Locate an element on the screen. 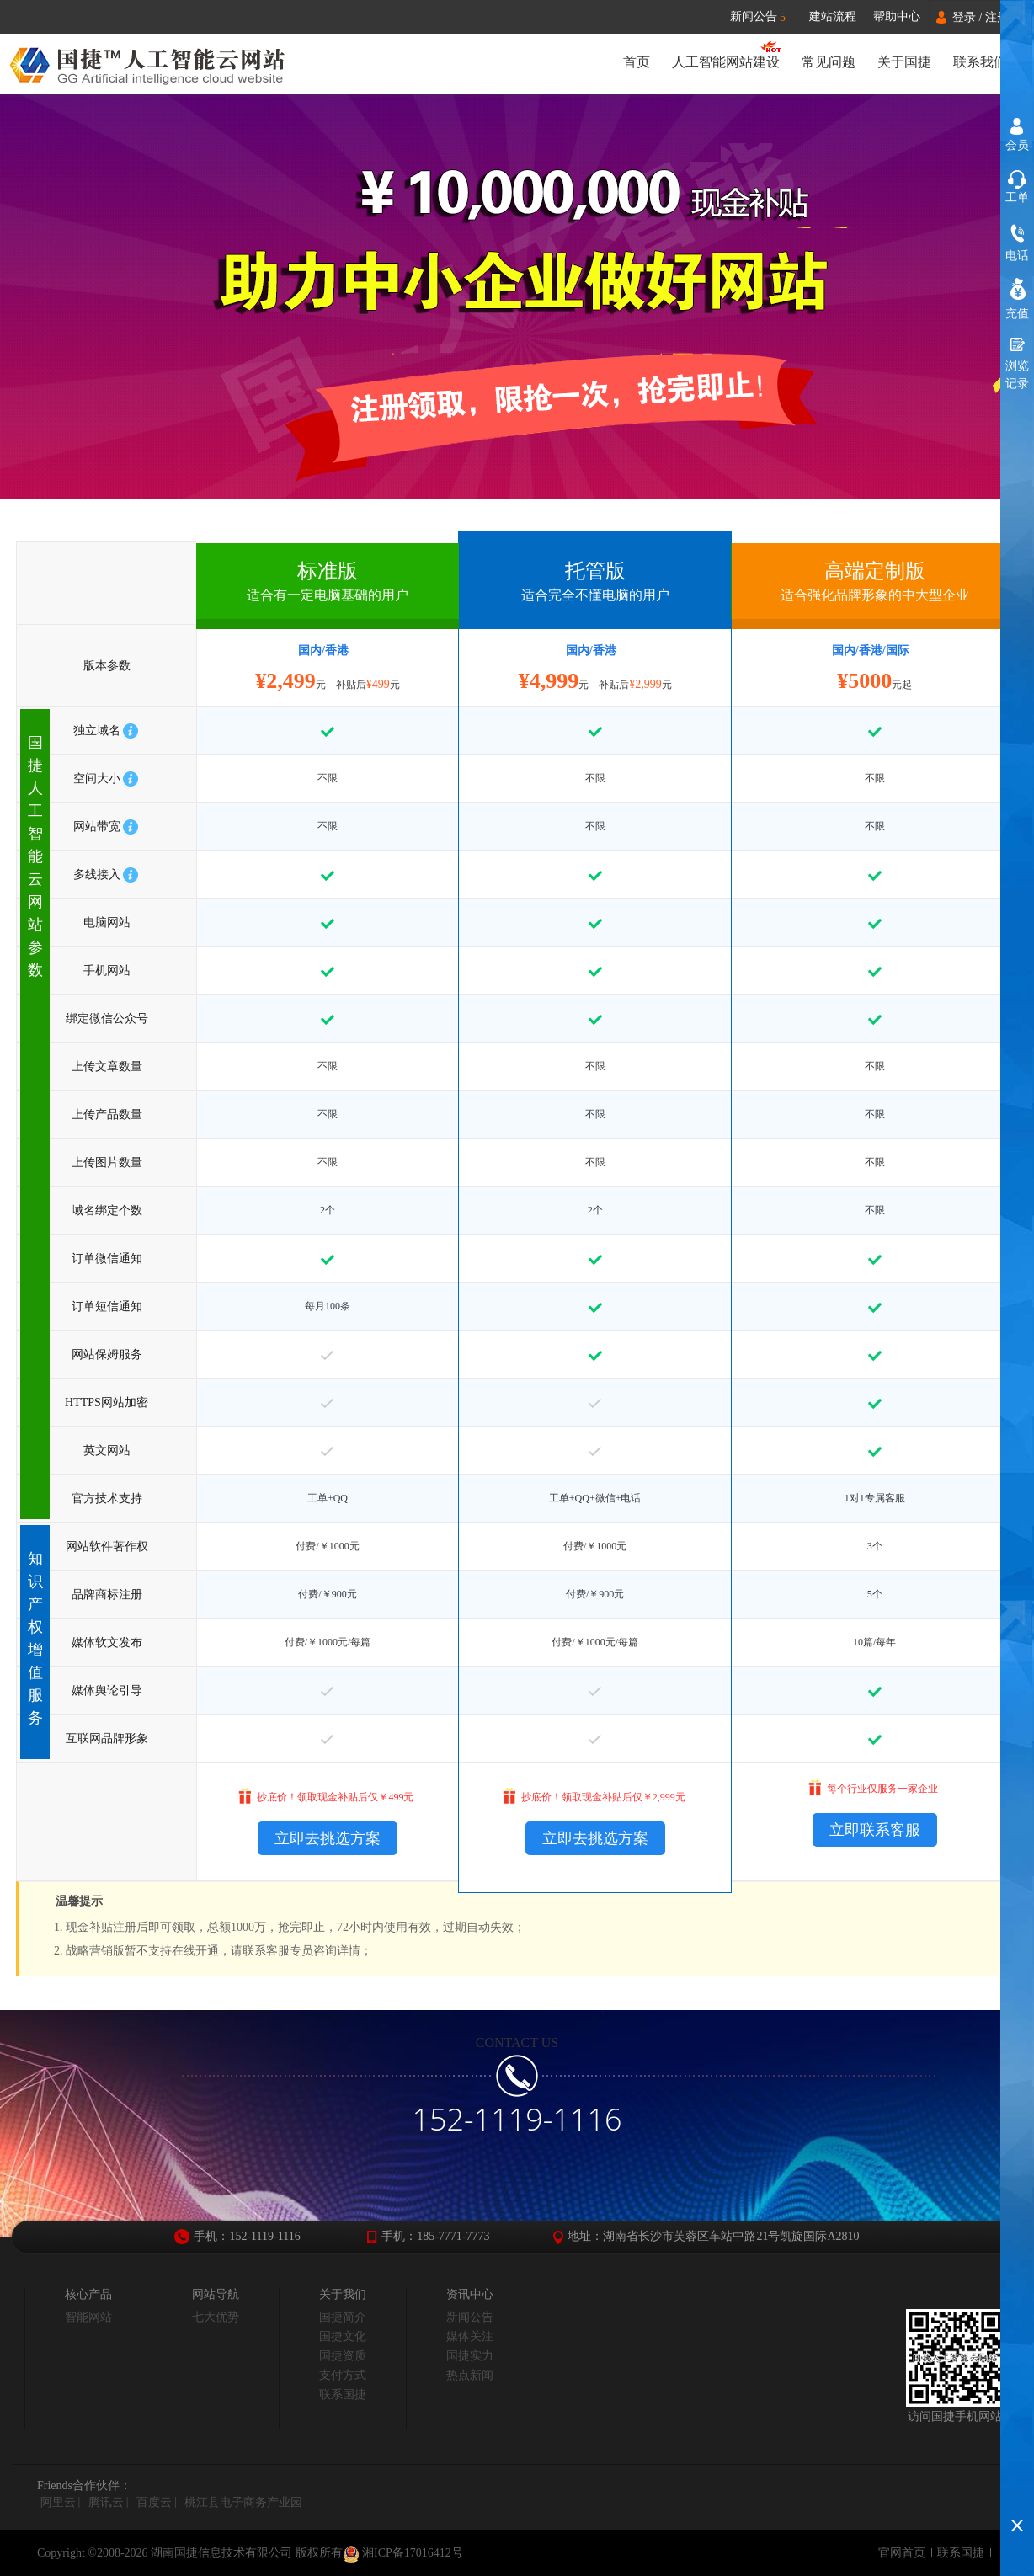 This screenshot has width=1034, height=2576. 工单 is located at coordinates (1017, 197).